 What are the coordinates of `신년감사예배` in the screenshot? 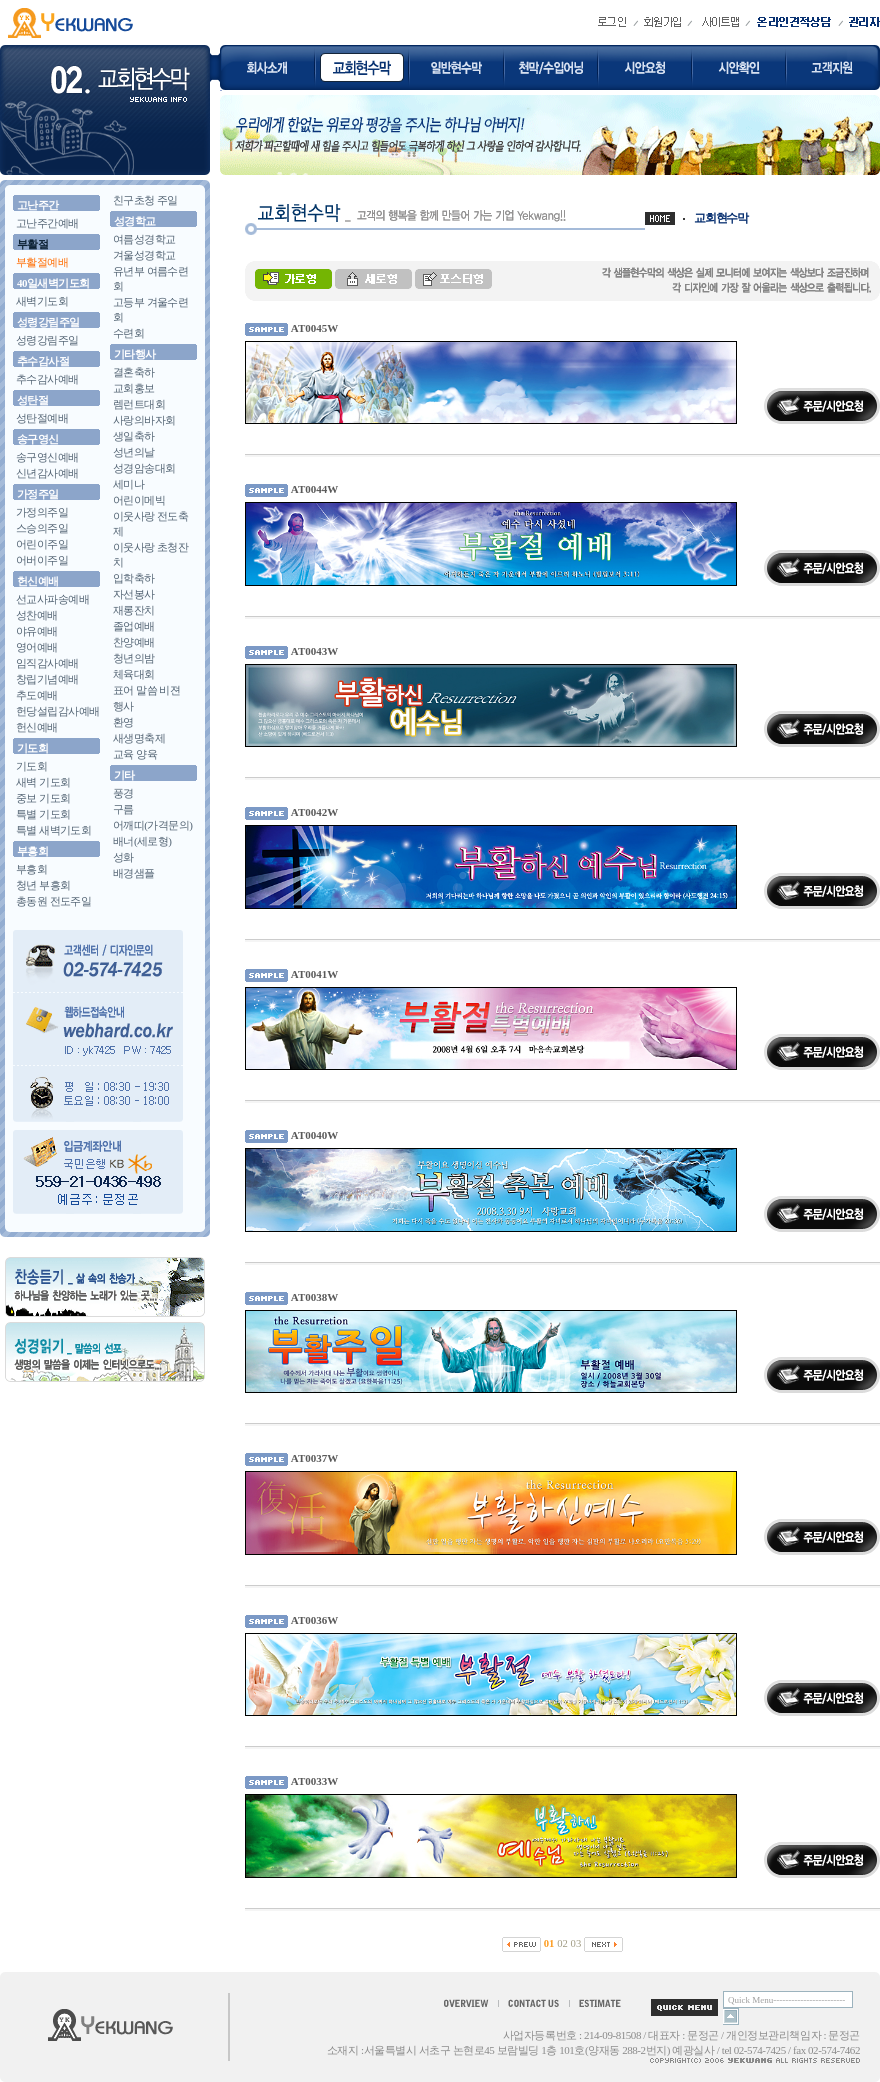 It's located at (47, 473).